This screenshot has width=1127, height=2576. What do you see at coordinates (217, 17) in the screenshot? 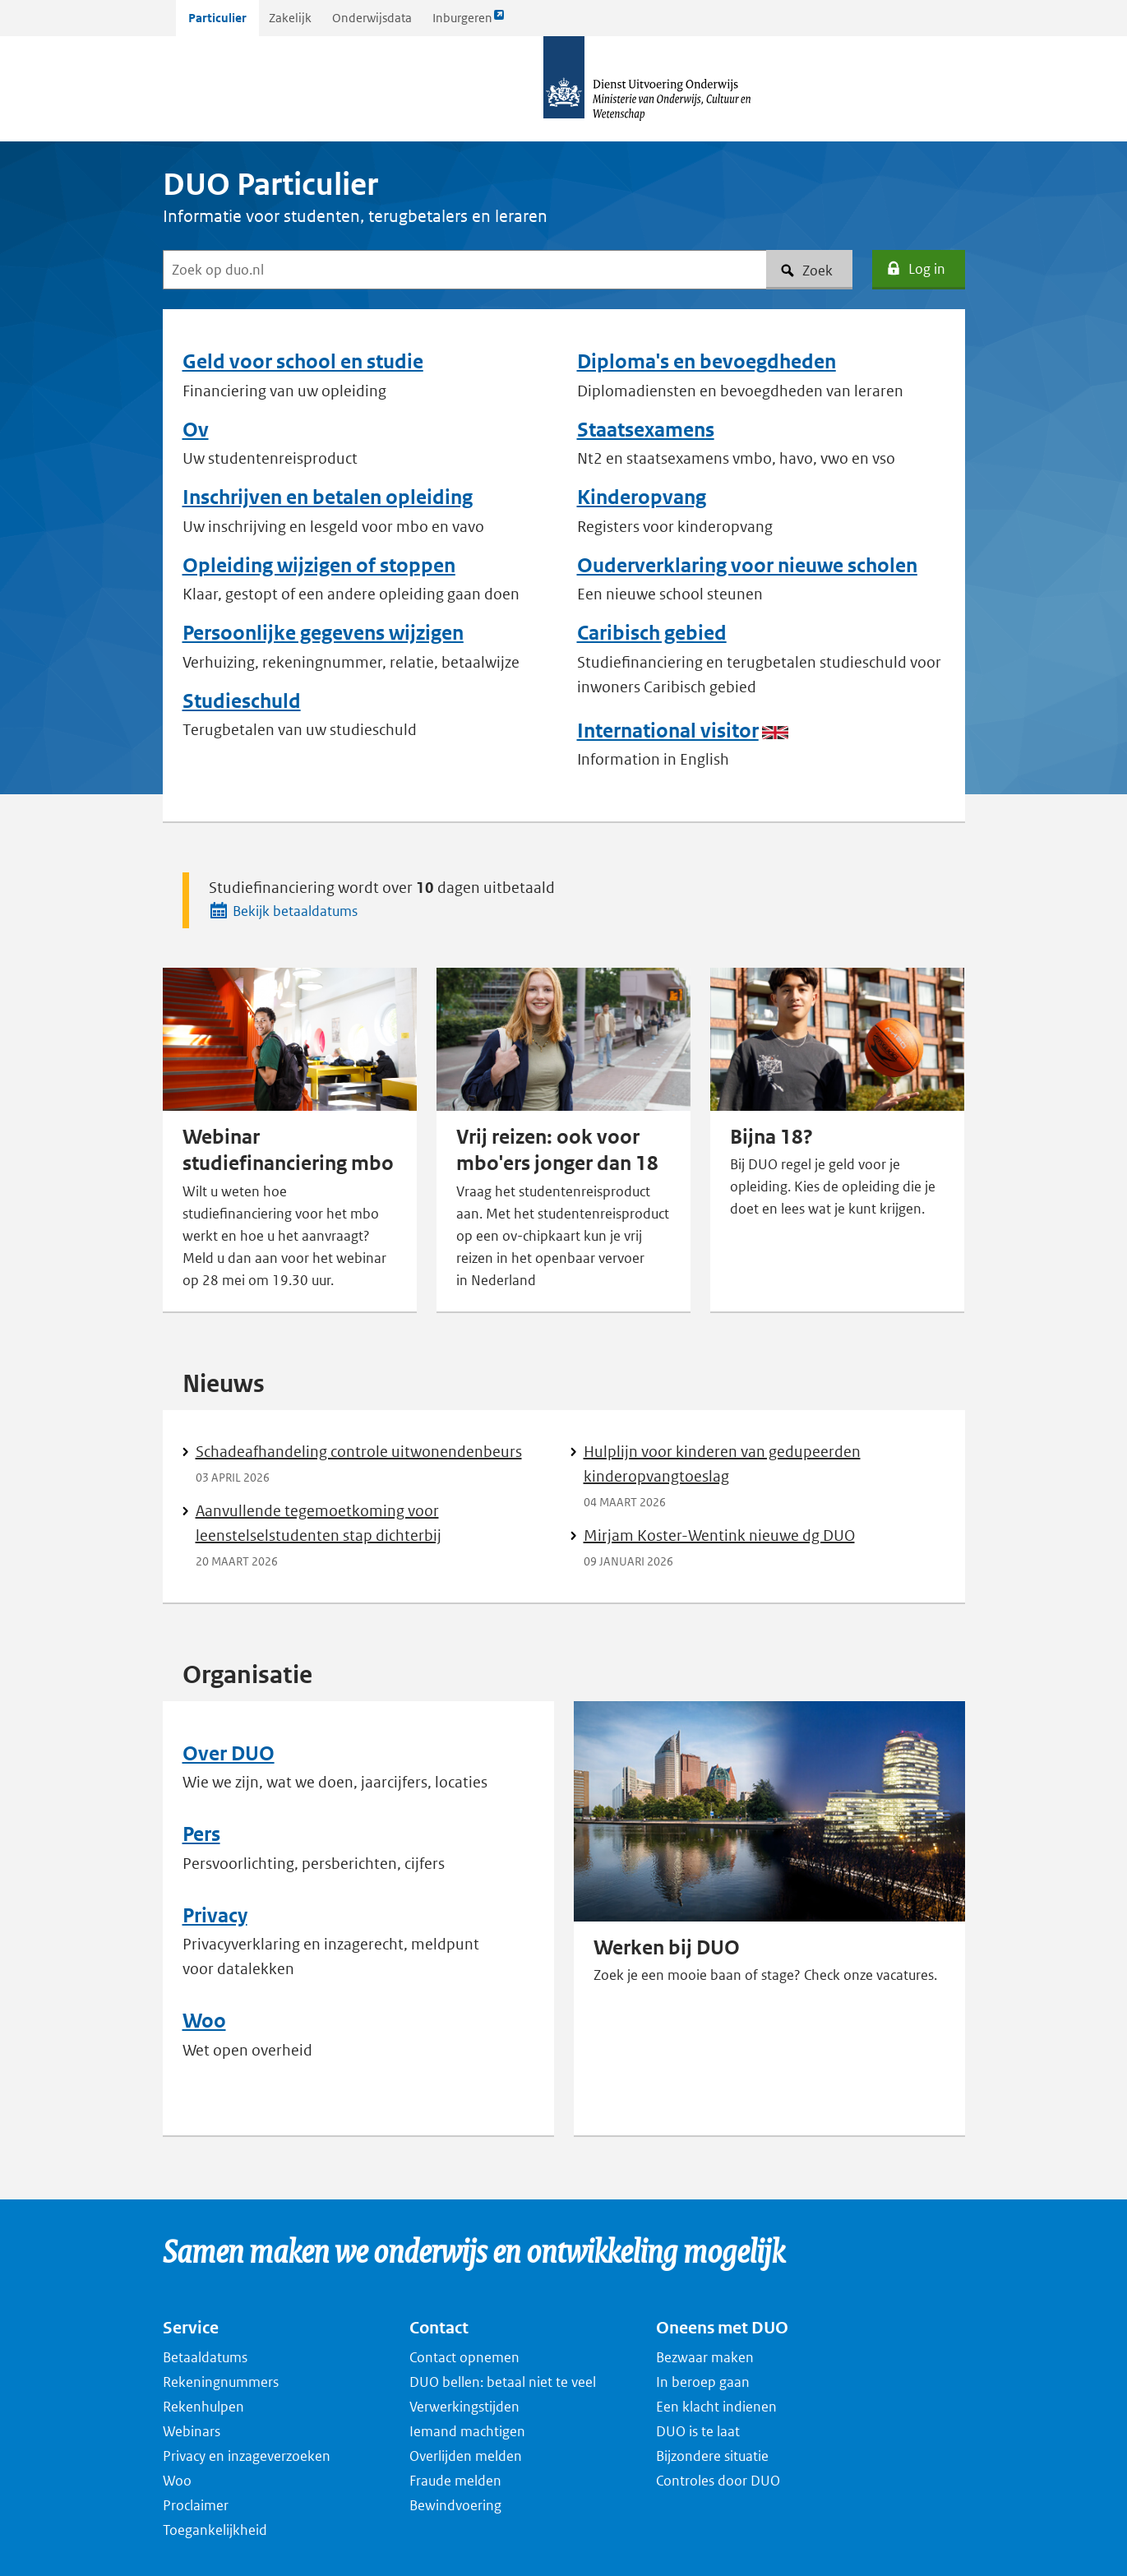
I see `Particulier` at bounding box center [217, 17].